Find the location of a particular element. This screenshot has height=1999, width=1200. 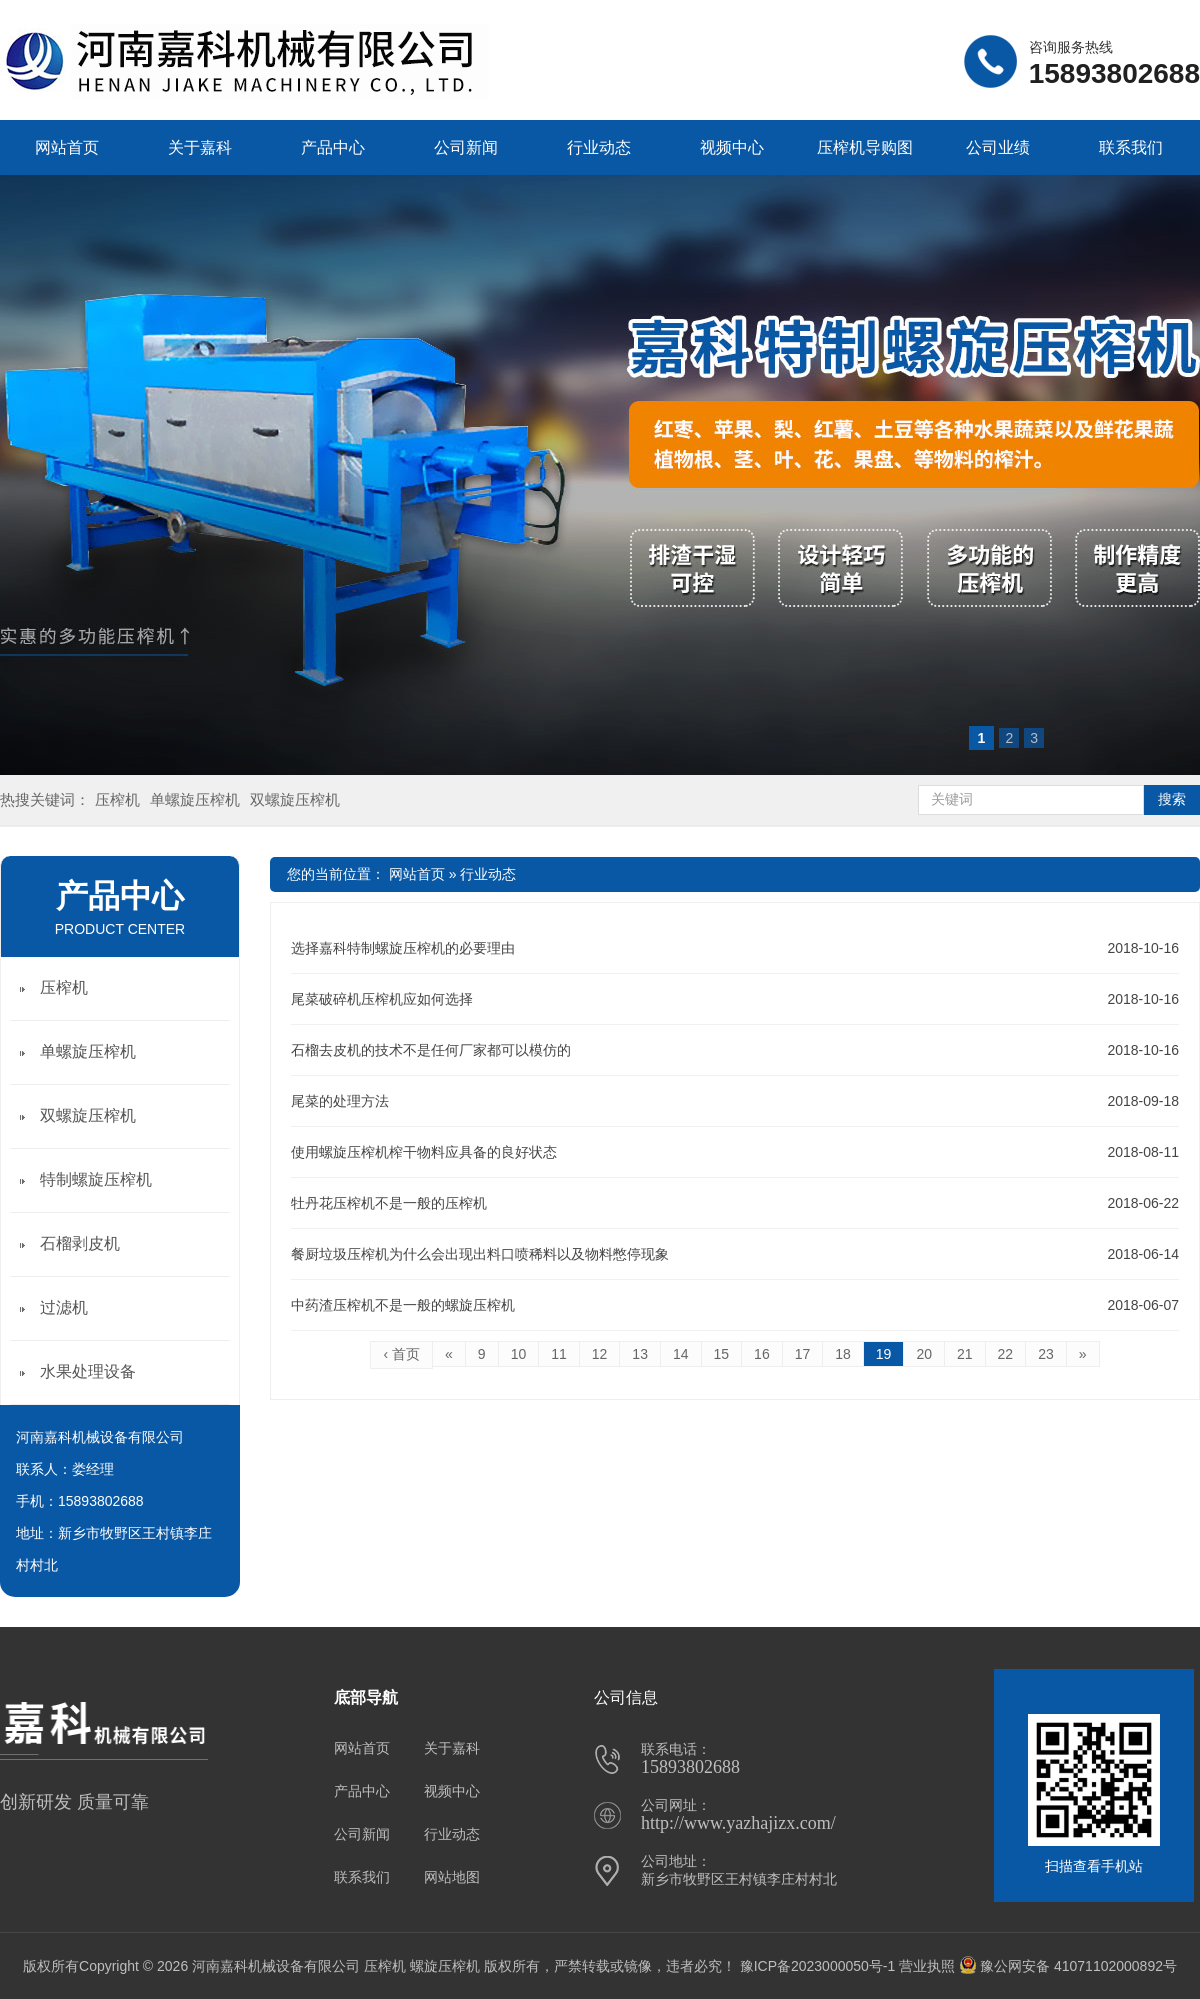

尾菜破碎机压榨机应如何选择 is located at coordinates (382, 999).